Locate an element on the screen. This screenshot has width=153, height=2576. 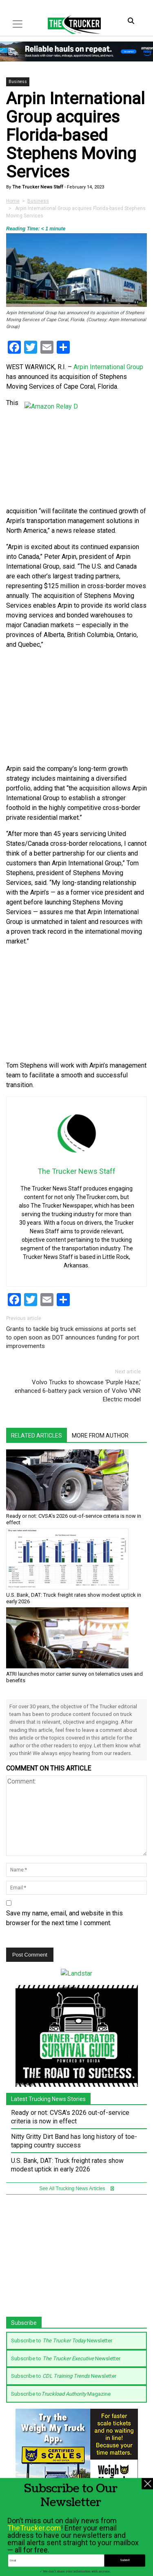
Volvo Trucks to showcase ‘Purple Haze,’ enhanced 6-battery pack version of Volvo VNR Electric model is located at coordinates (78, 1391).